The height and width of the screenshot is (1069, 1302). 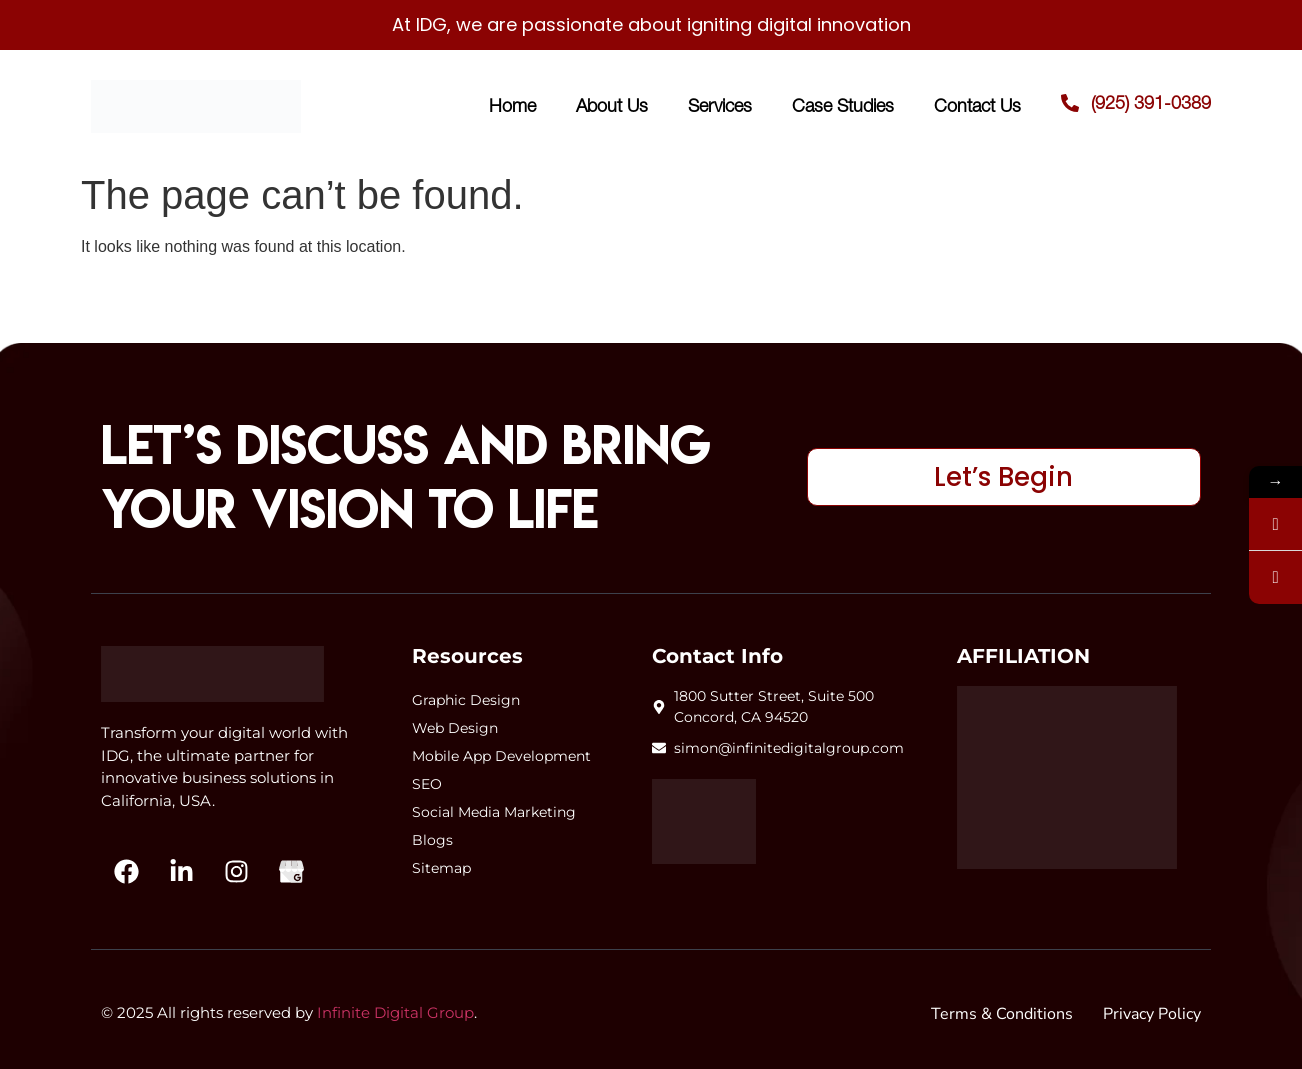 What do you see at coordinates (843, 105) in the screenshot?
I see `Case Studies` at bounding box center [843, 105].